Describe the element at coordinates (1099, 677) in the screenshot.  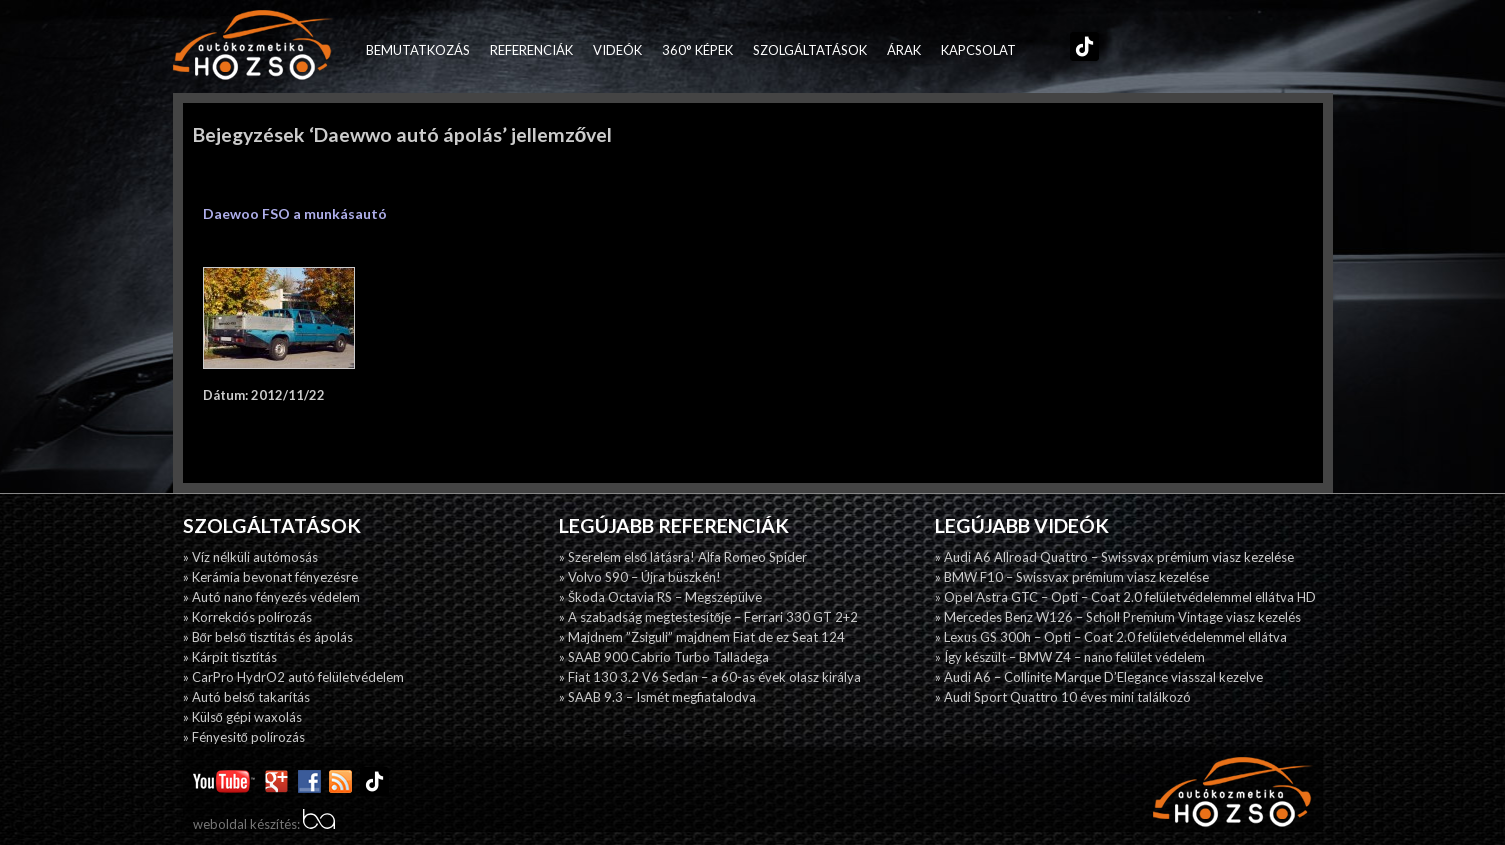
I see `» Audi A6 – Collinite Marque D’Elegance viasszal kezelve` at that location.